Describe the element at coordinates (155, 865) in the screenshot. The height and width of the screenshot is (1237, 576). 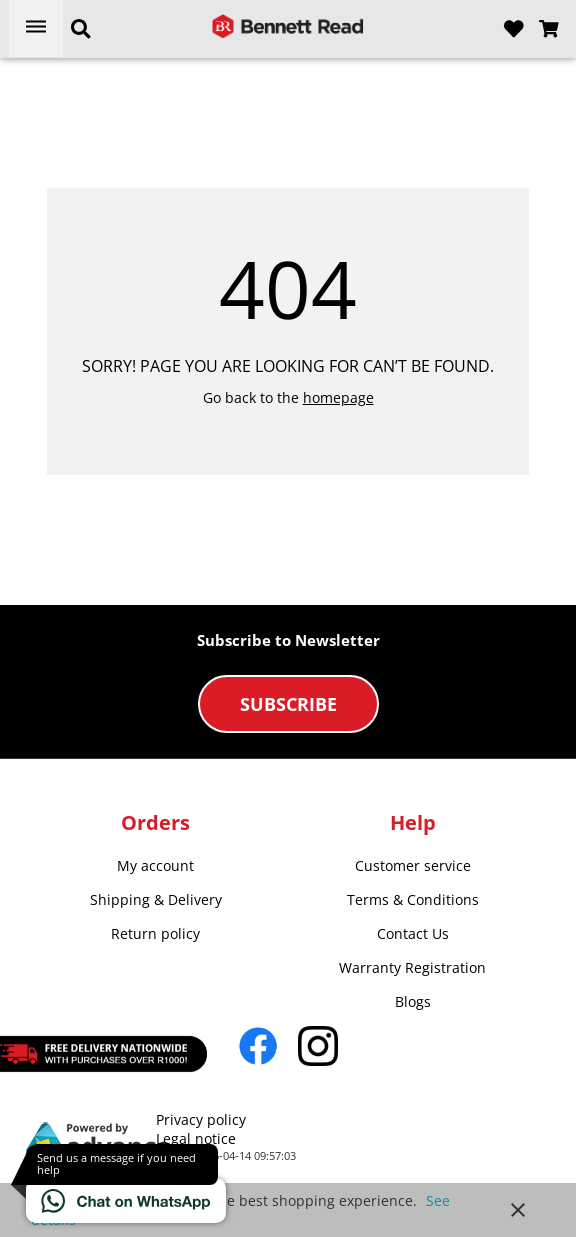
I see `My account` at that location.